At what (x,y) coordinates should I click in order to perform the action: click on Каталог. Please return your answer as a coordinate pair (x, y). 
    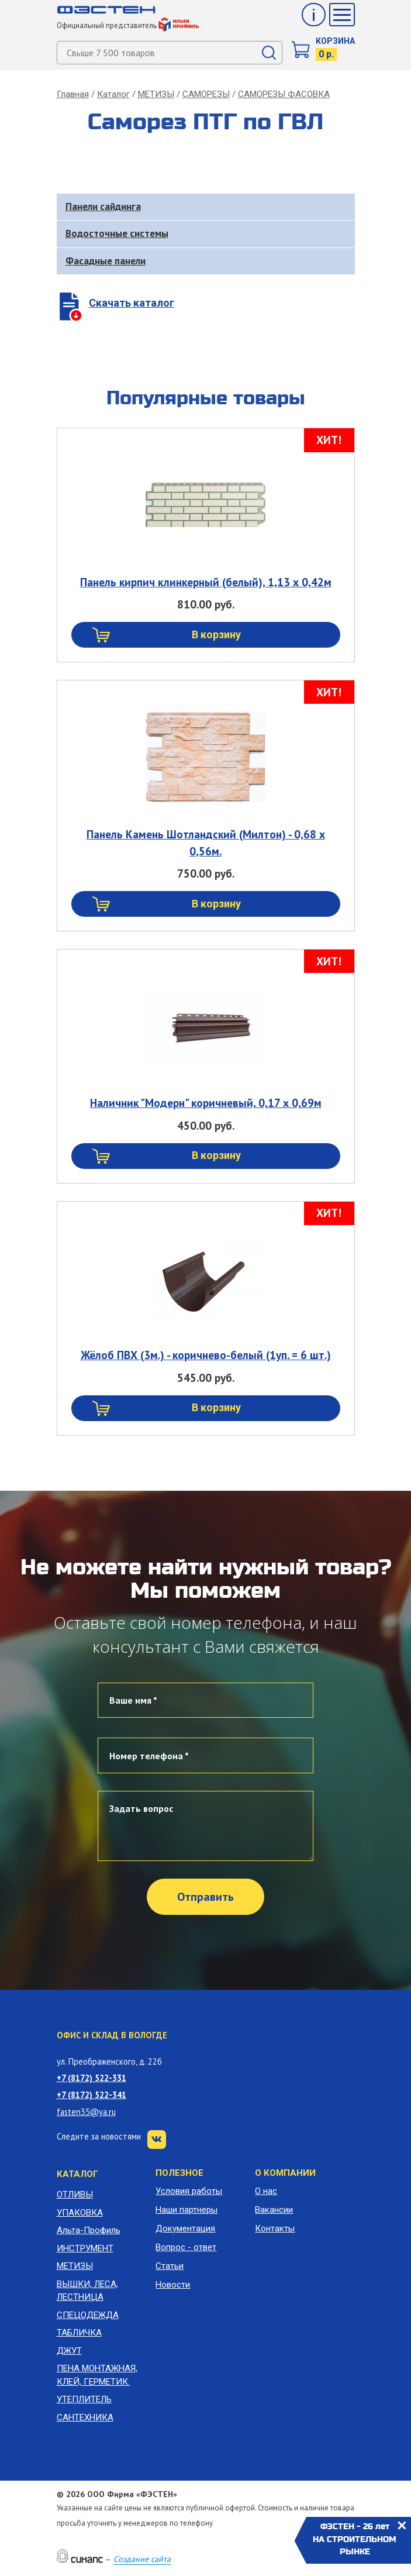
    Looking at the image, I should click on (113, 94).